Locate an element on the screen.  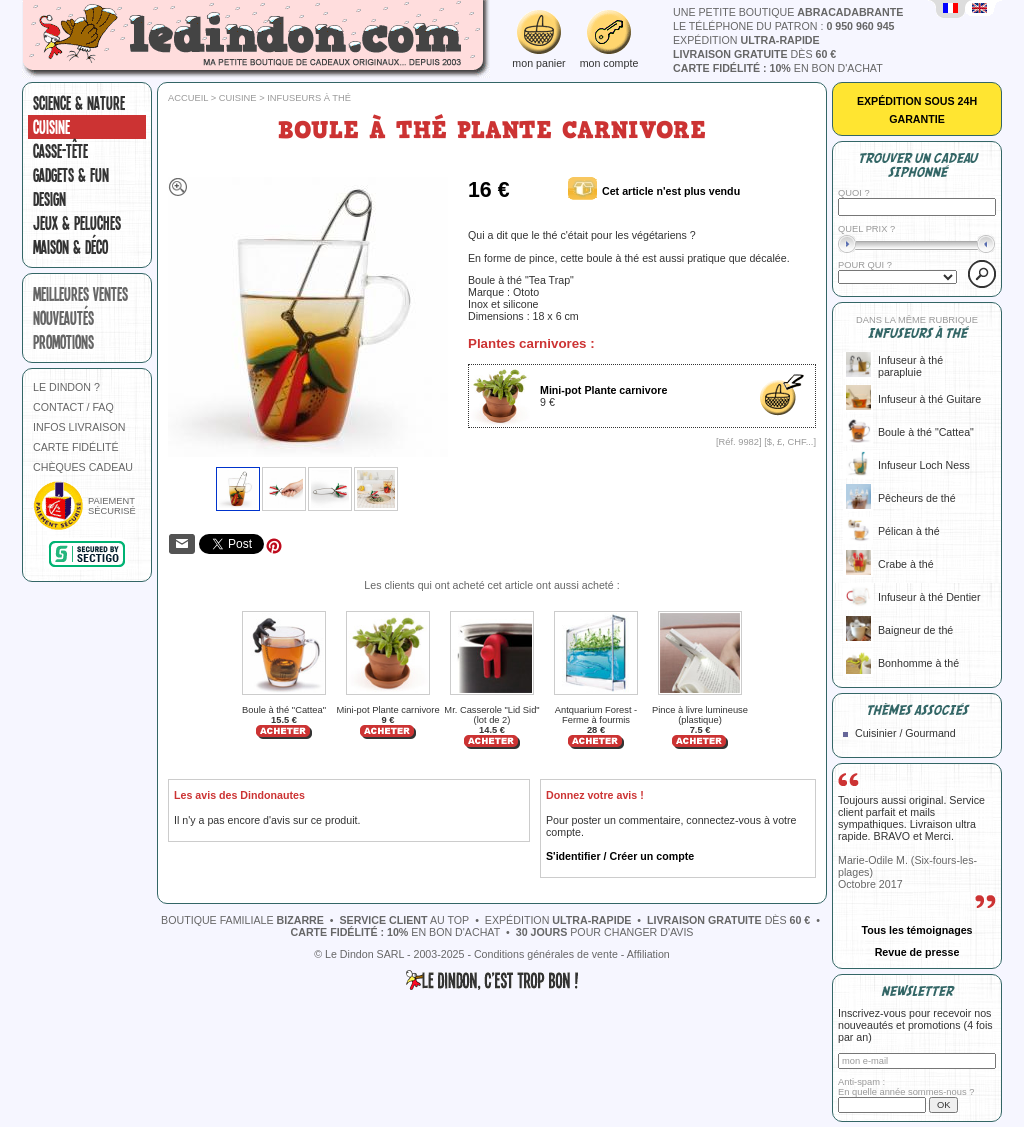
Affiliation is located at coordinates (648, 954).